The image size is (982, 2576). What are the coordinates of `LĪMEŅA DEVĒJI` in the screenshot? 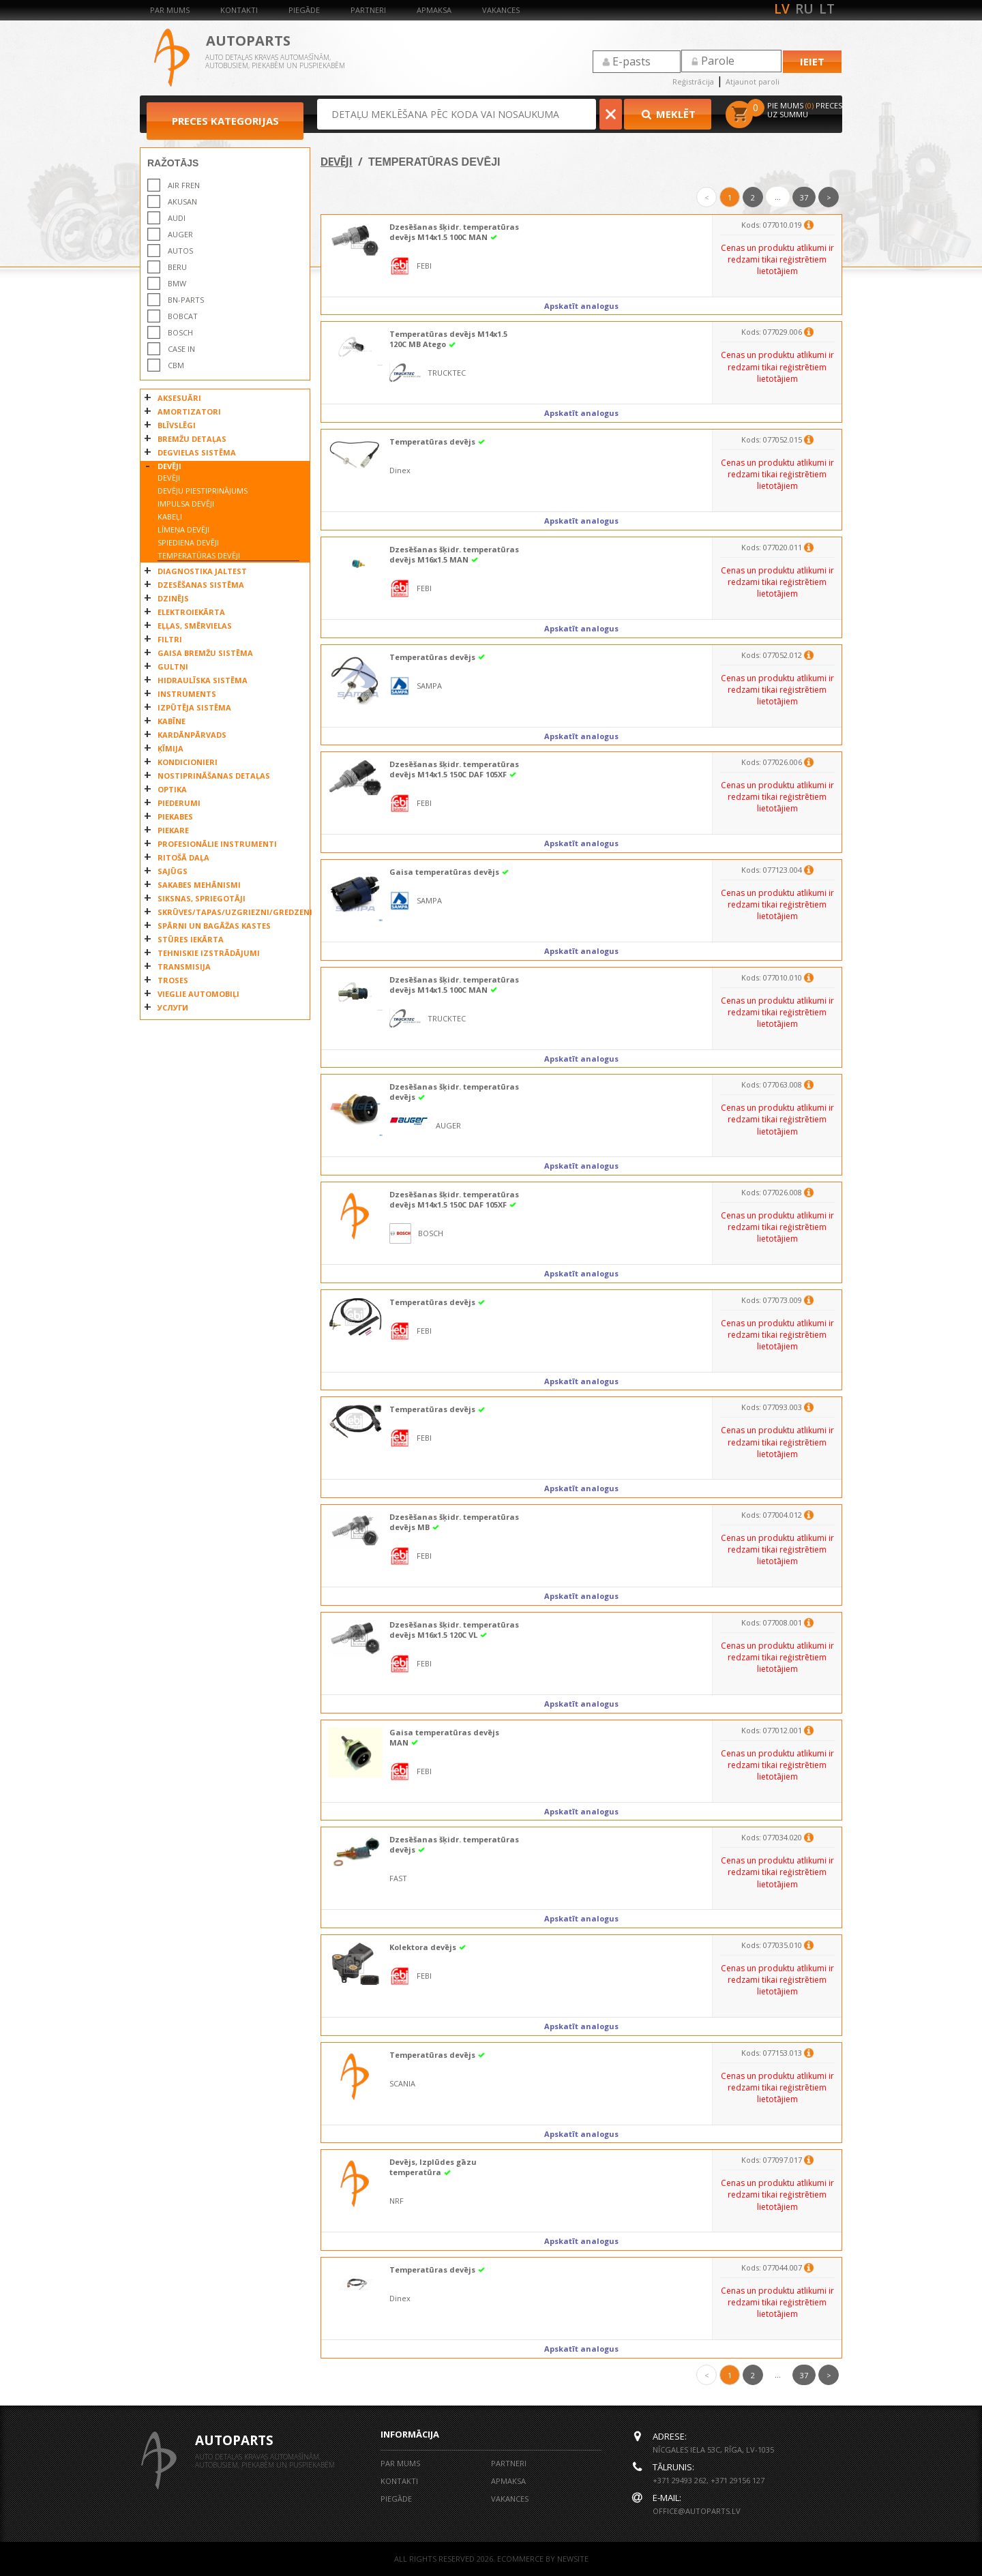 It's located at (183, 529).